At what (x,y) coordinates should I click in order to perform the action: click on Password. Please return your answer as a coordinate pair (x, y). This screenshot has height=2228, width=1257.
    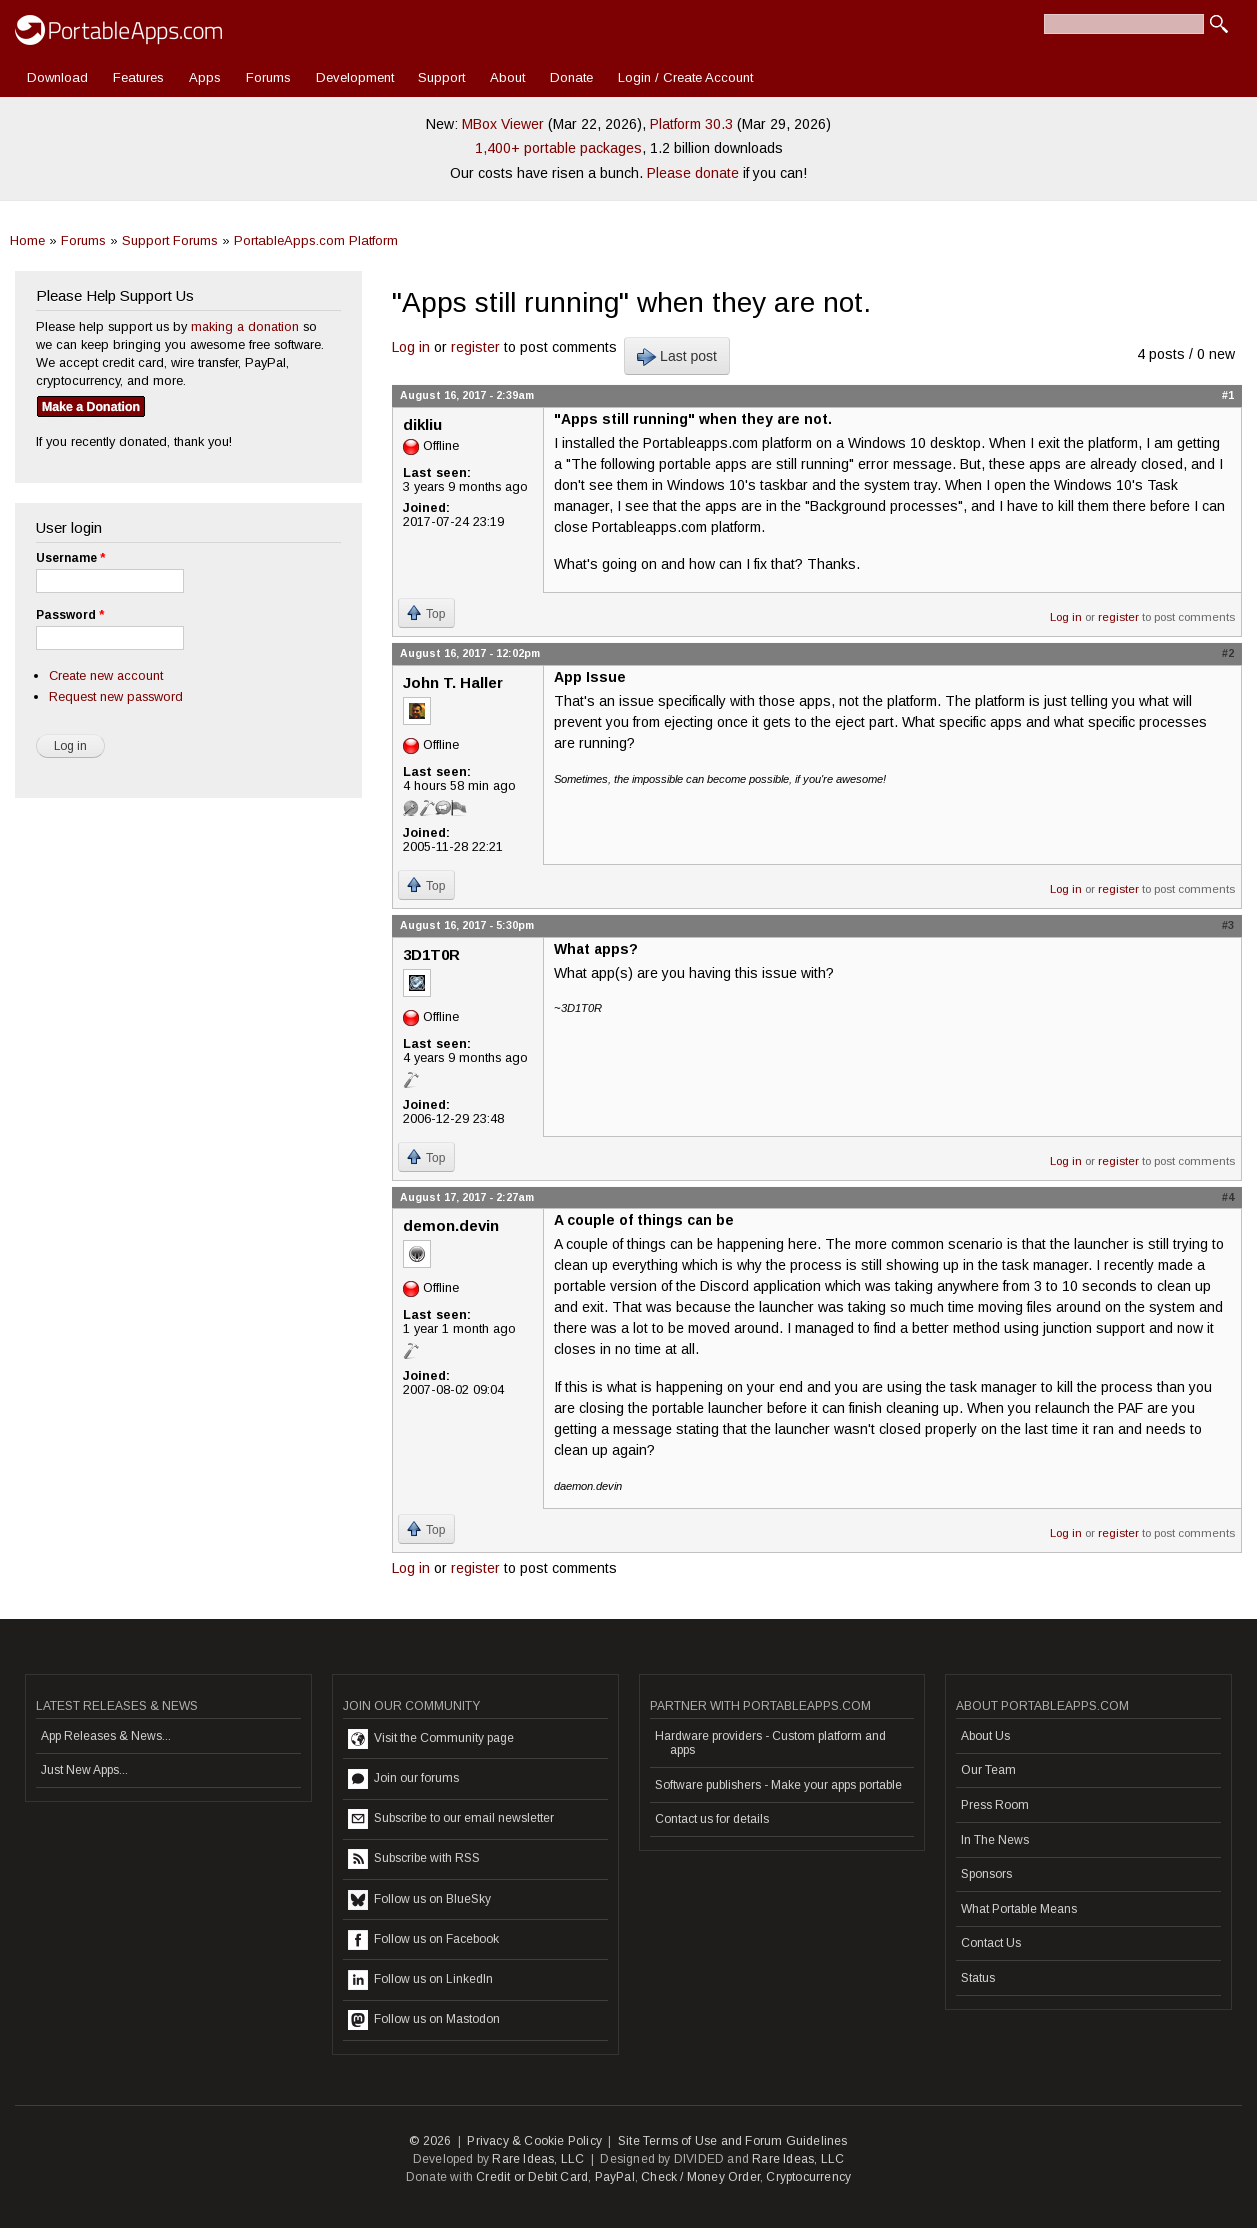
    Looking at the image, I should click on (70, 615).